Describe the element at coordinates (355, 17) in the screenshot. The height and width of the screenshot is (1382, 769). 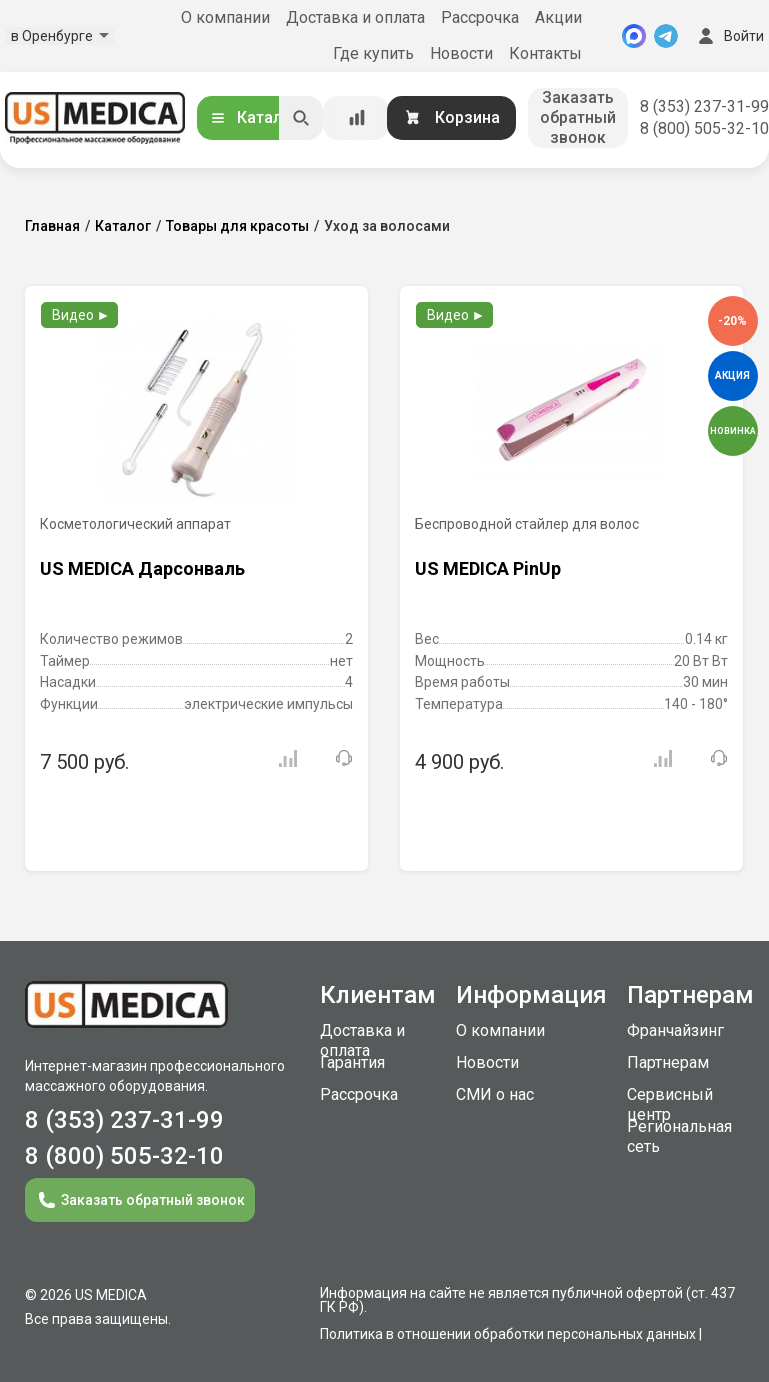
I see `Доставка и оплата` at that location.